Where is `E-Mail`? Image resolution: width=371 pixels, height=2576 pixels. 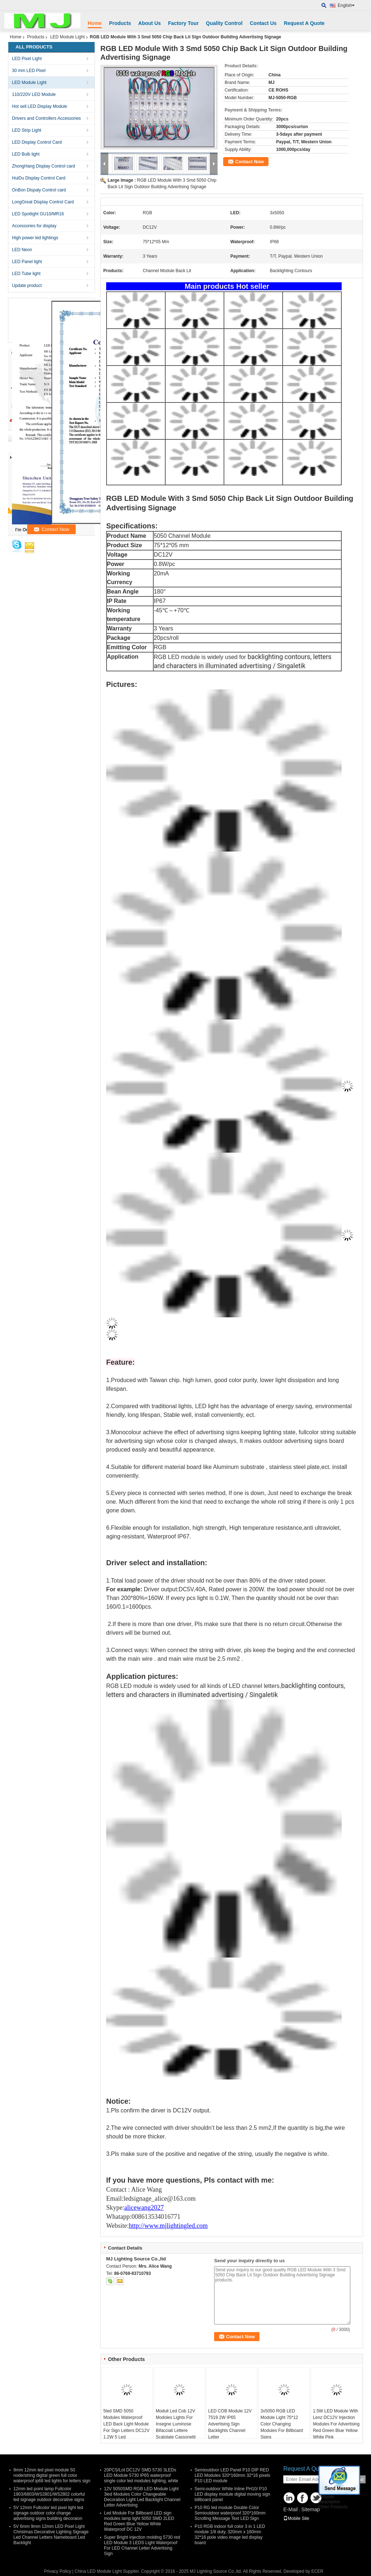 E-Mail is located at coordinates (290, 2509).